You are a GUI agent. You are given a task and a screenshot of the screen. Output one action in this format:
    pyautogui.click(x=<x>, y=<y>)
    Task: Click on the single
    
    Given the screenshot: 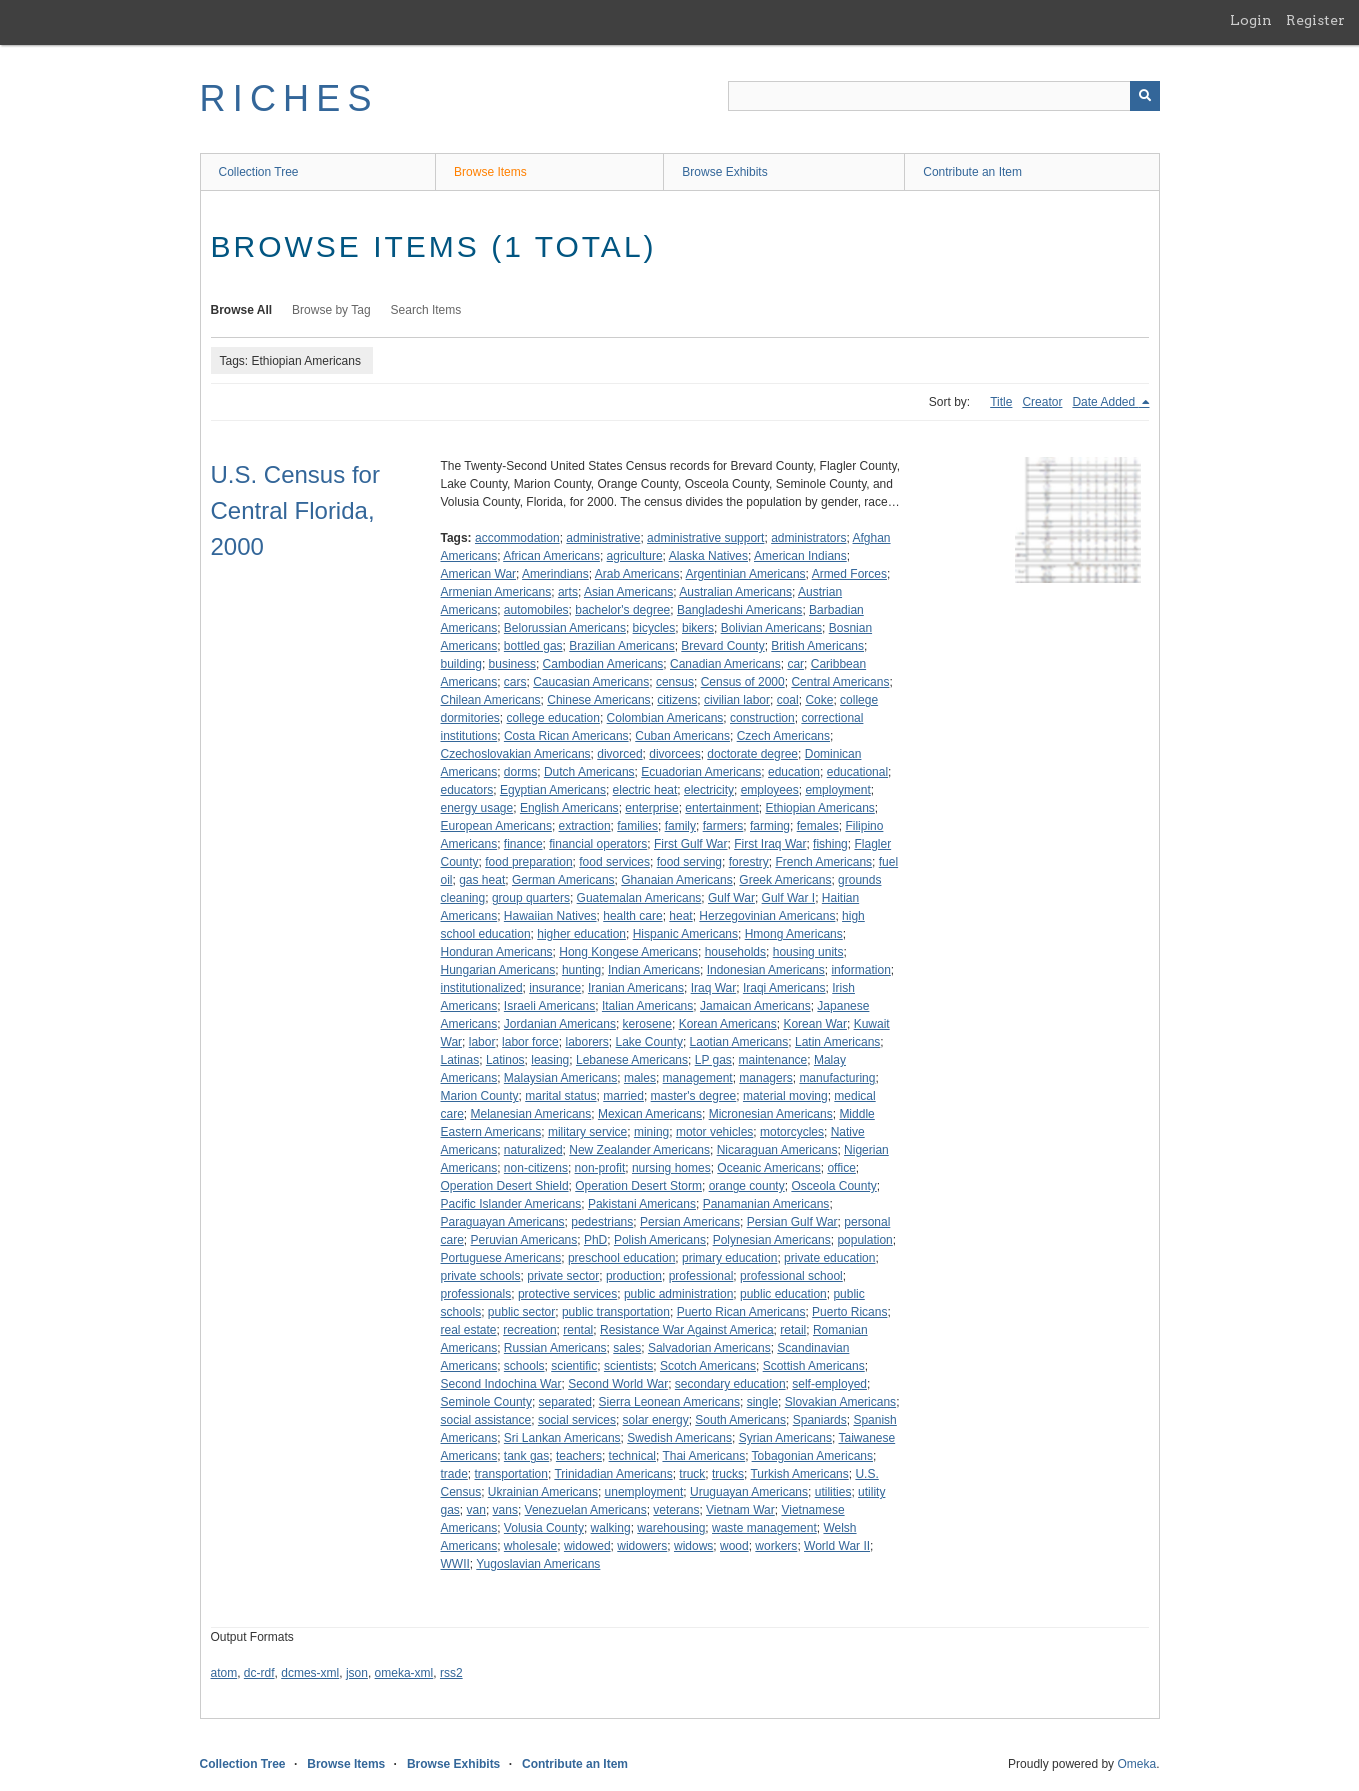 What is the action you would take?
    pyautogui.click(x=762, y=1402)
    